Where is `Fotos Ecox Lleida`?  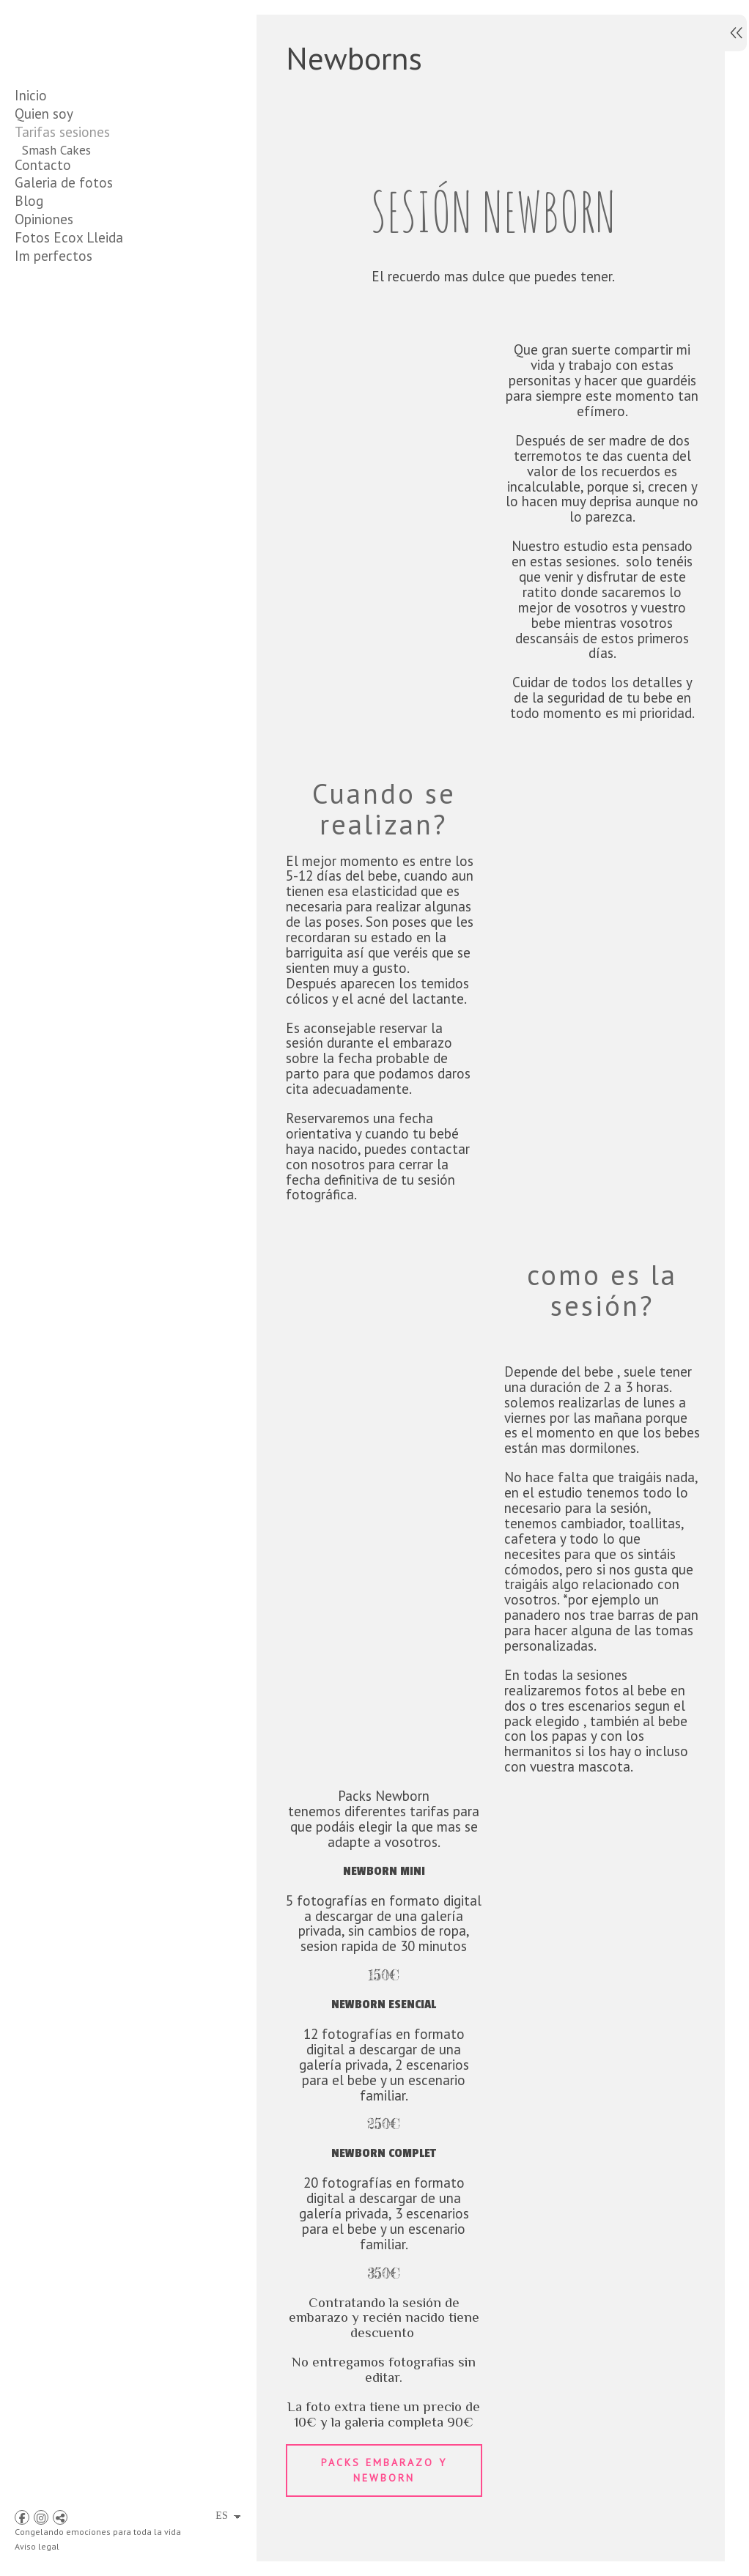 Fotos Ecox Lleida is located at coordinates (69, 368).